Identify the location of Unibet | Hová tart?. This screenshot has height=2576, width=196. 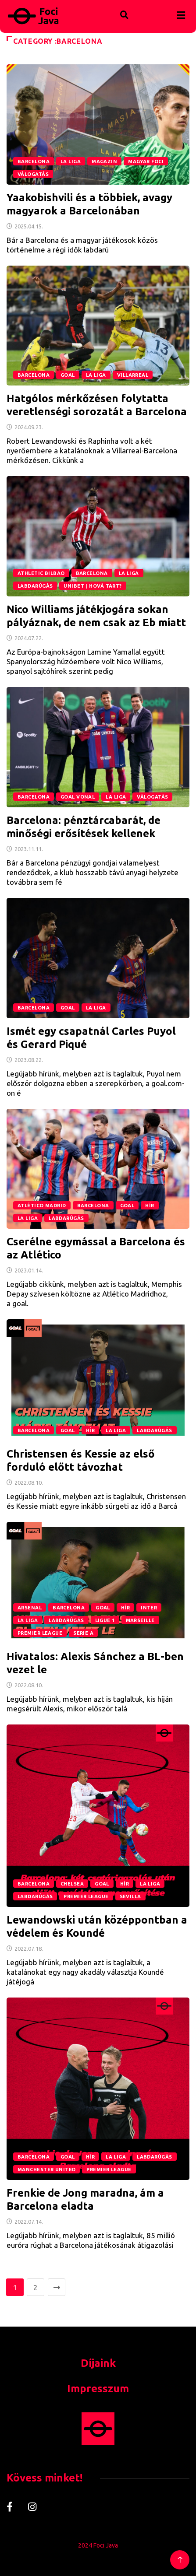
(92, 586).